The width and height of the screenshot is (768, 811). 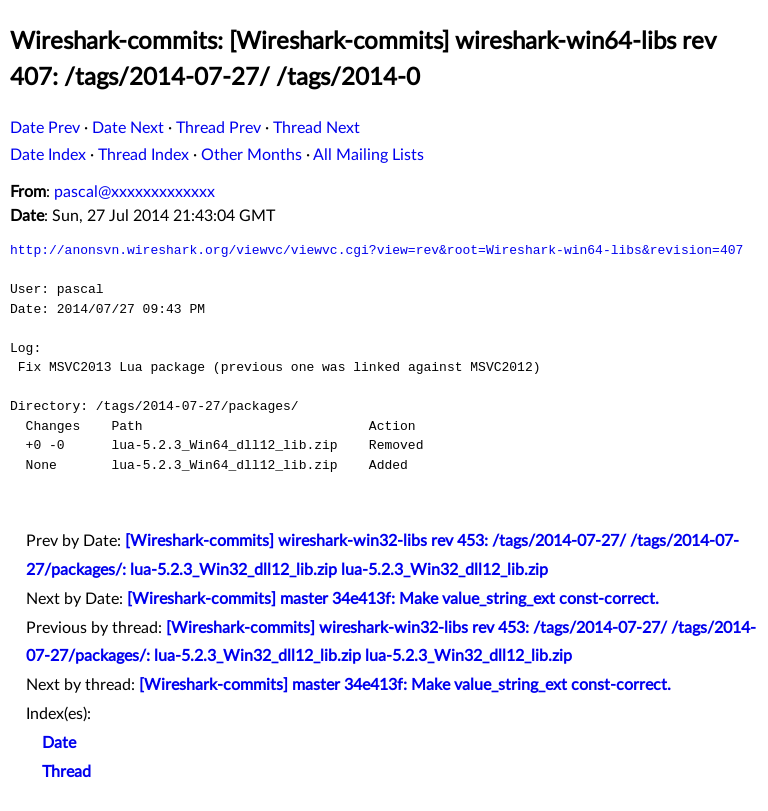 What do you see at coordinates (134, 192) in the screenshot?
I see `pascal@xxxxxxxxxxxxx` at bounding box center [134, 192].